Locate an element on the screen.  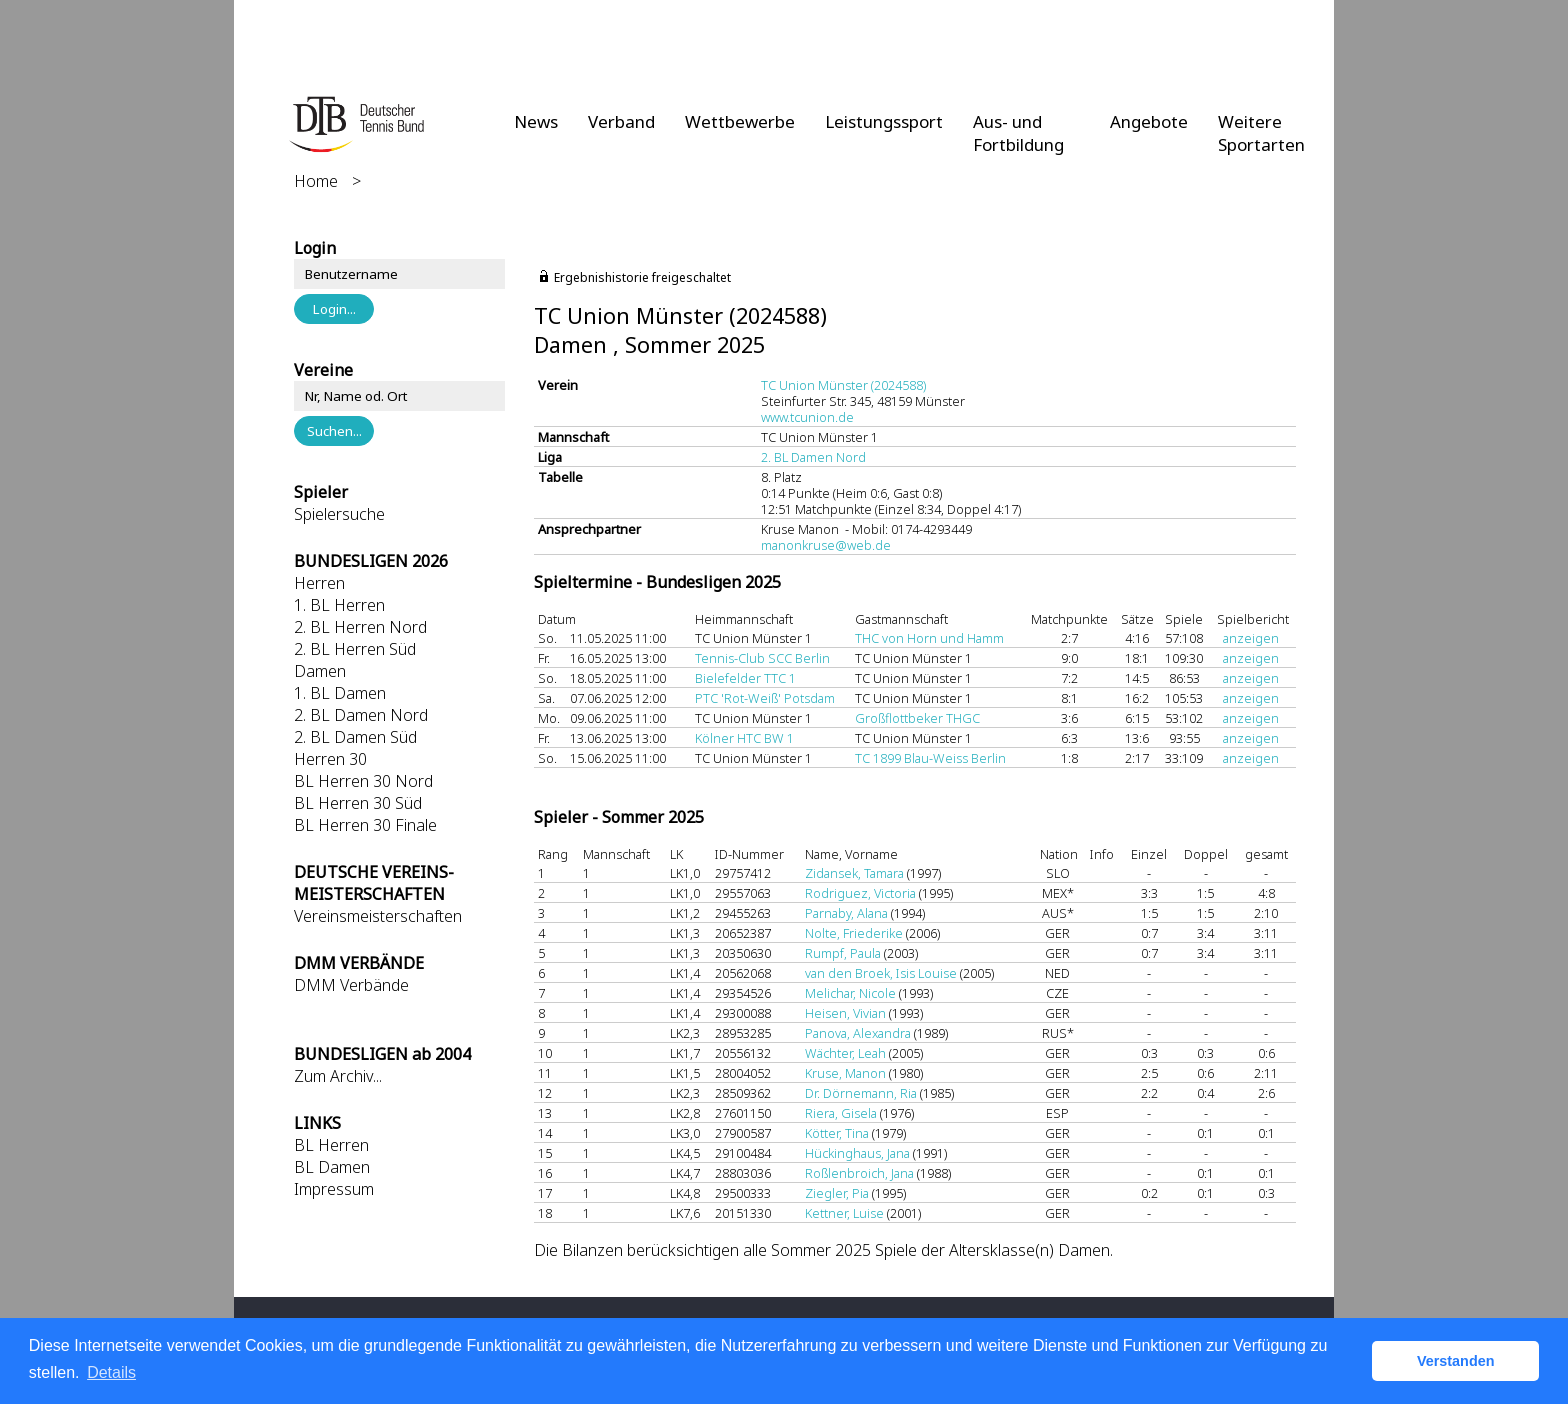
2. BL Herren Süd is located at coordinates (355, 649).